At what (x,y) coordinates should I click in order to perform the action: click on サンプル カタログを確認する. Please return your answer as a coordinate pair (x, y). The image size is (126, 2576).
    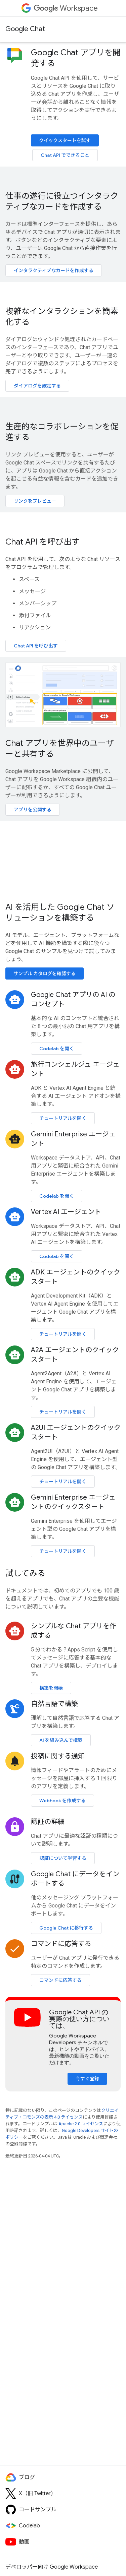
    Looking at the image, I should click on (44, 973).